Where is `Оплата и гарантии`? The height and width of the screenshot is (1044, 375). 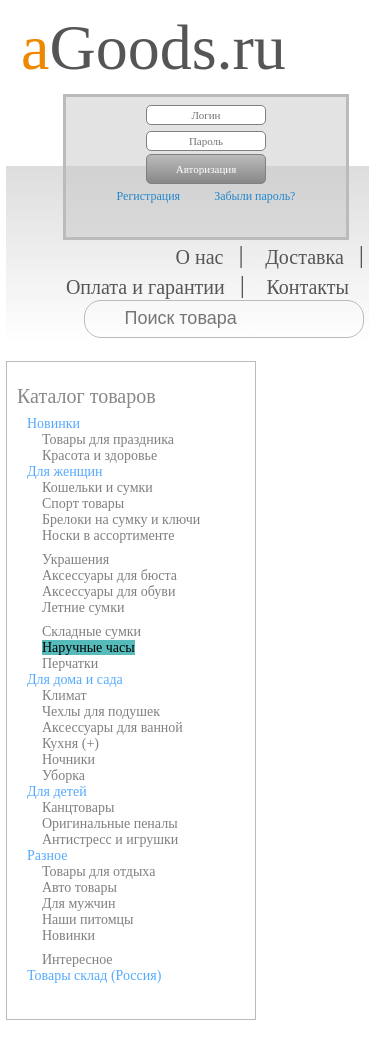 Оплата и гарантии is located at coordinates (145, 287).